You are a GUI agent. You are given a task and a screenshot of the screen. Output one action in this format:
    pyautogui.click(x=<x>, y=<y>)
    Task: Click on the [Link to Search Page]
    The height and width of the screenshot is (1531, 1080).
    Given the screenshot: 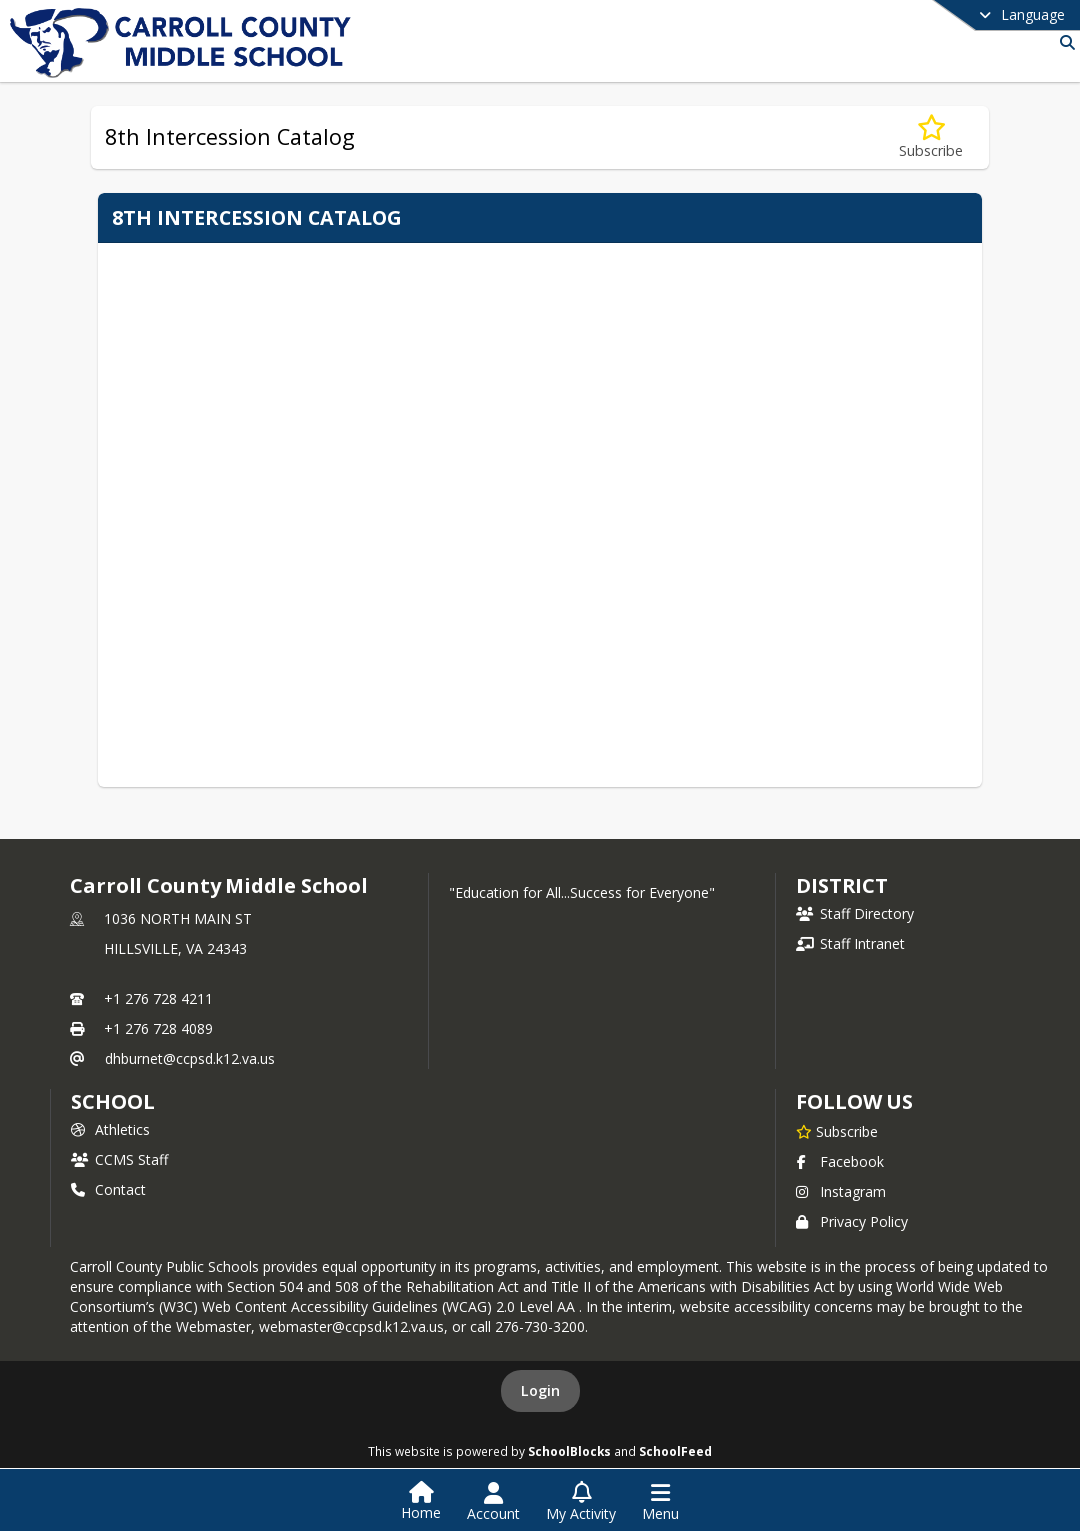 What is the action you would take?
    pyautogui.click(x=1063, y=42)
    